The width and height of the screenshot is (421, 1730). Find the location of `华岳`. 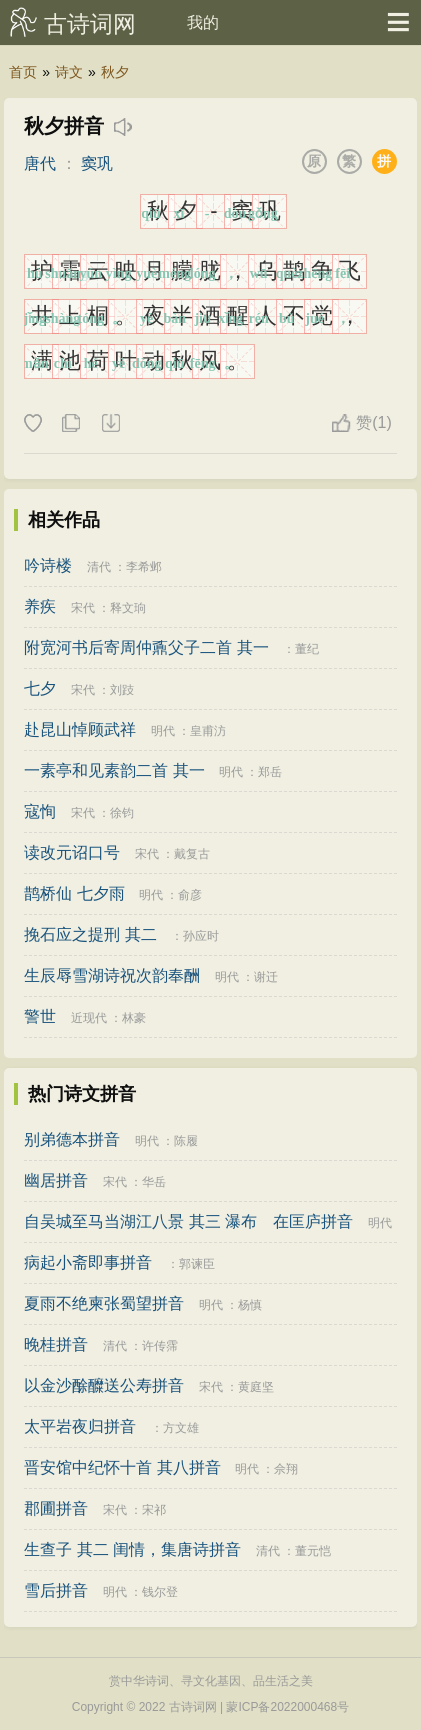

华岳 is located at coordinates (154, 1182).